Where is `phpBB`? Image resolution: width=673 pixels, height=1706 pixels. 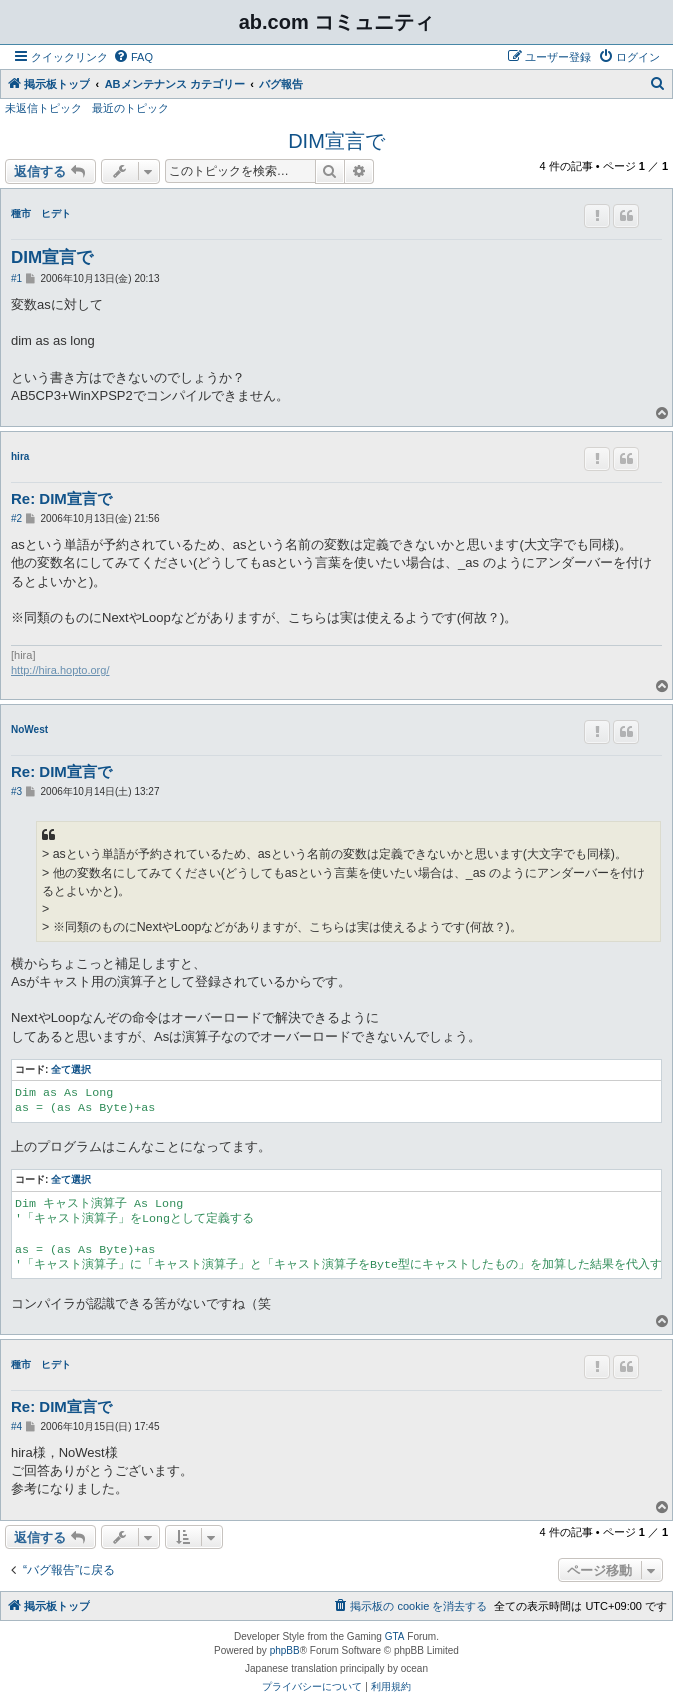
phpBB is located at coordinates (285, 1650).